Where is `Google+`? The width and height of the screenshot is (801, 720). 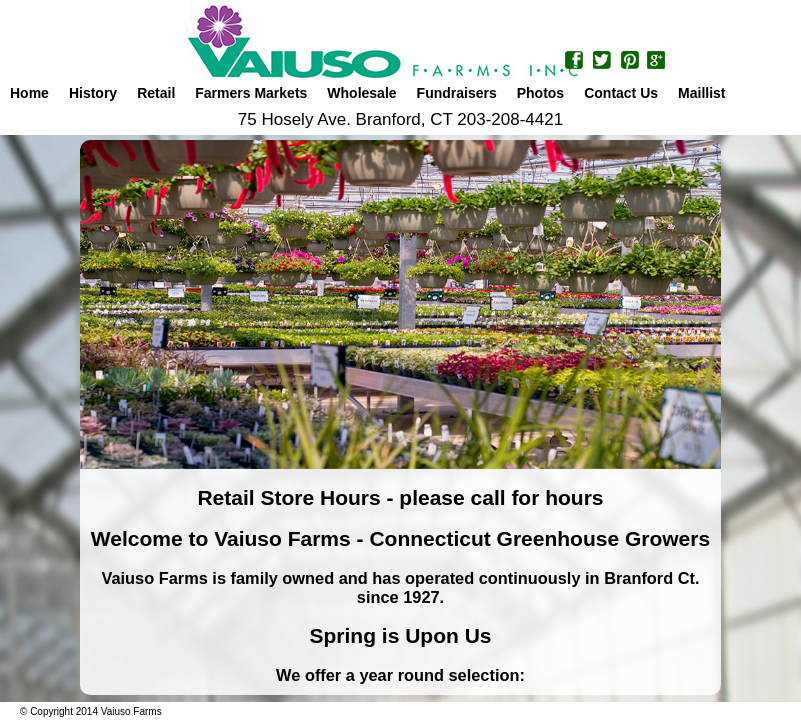
Google+ is located at coordinates (656, 62).